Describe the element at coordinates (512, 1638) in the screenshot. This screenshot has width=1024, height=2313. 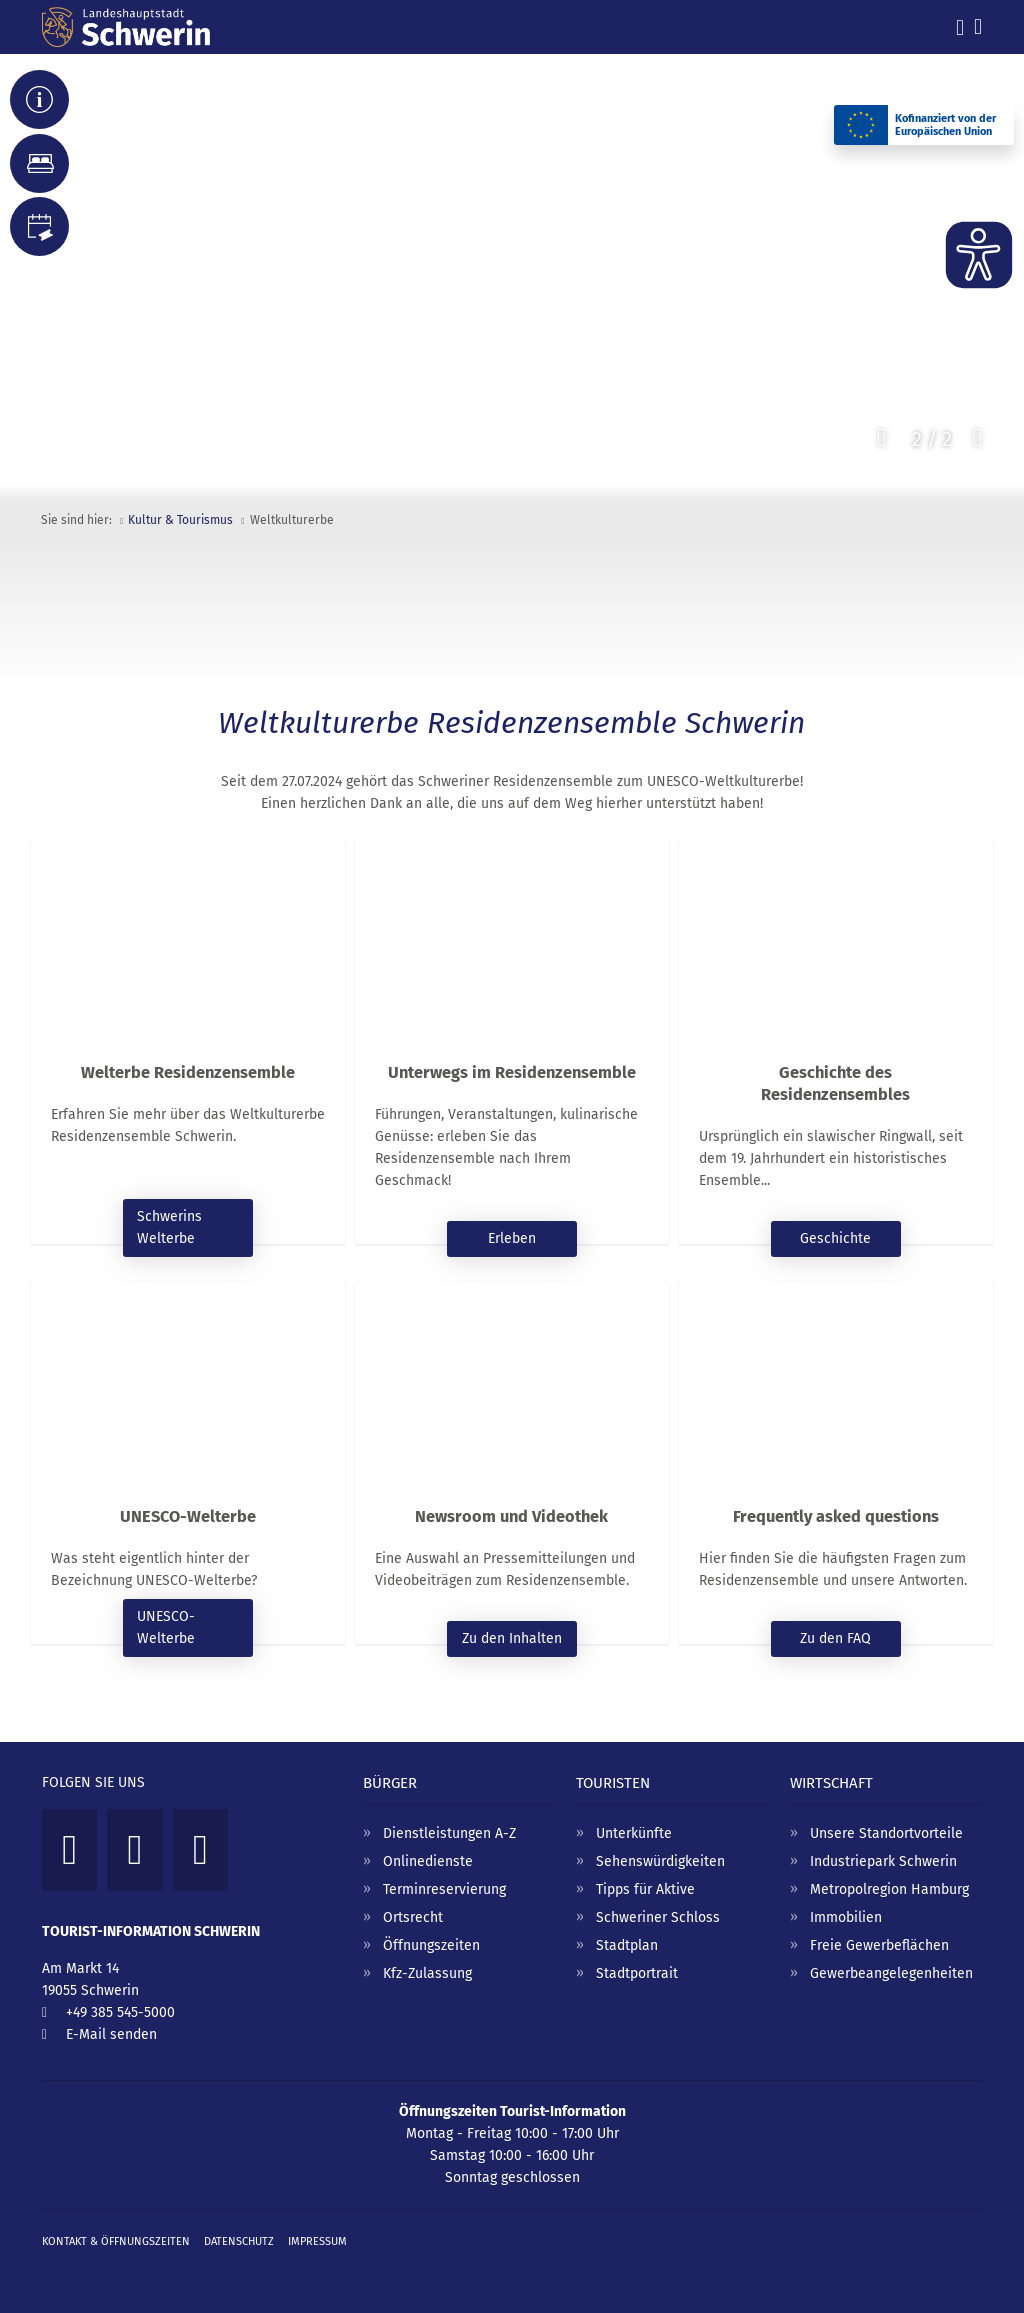
I see `Zu den Inhalten` at that location.